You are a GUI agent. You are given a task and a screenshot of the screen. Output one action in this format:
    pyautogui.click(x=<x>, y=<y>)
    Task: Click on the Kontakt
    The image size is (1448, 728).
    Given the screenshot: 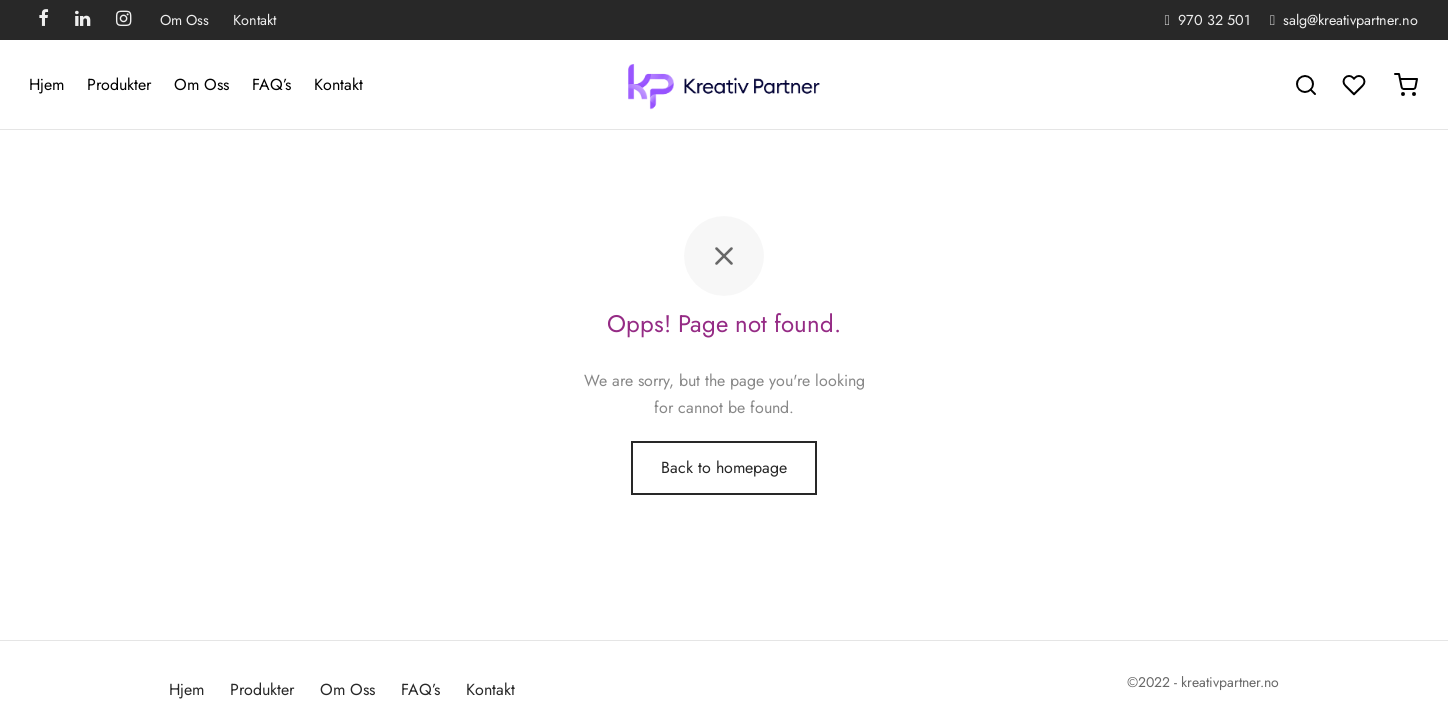 What is the action you would take?
    pyautogui.click(x=254, y=20)
    